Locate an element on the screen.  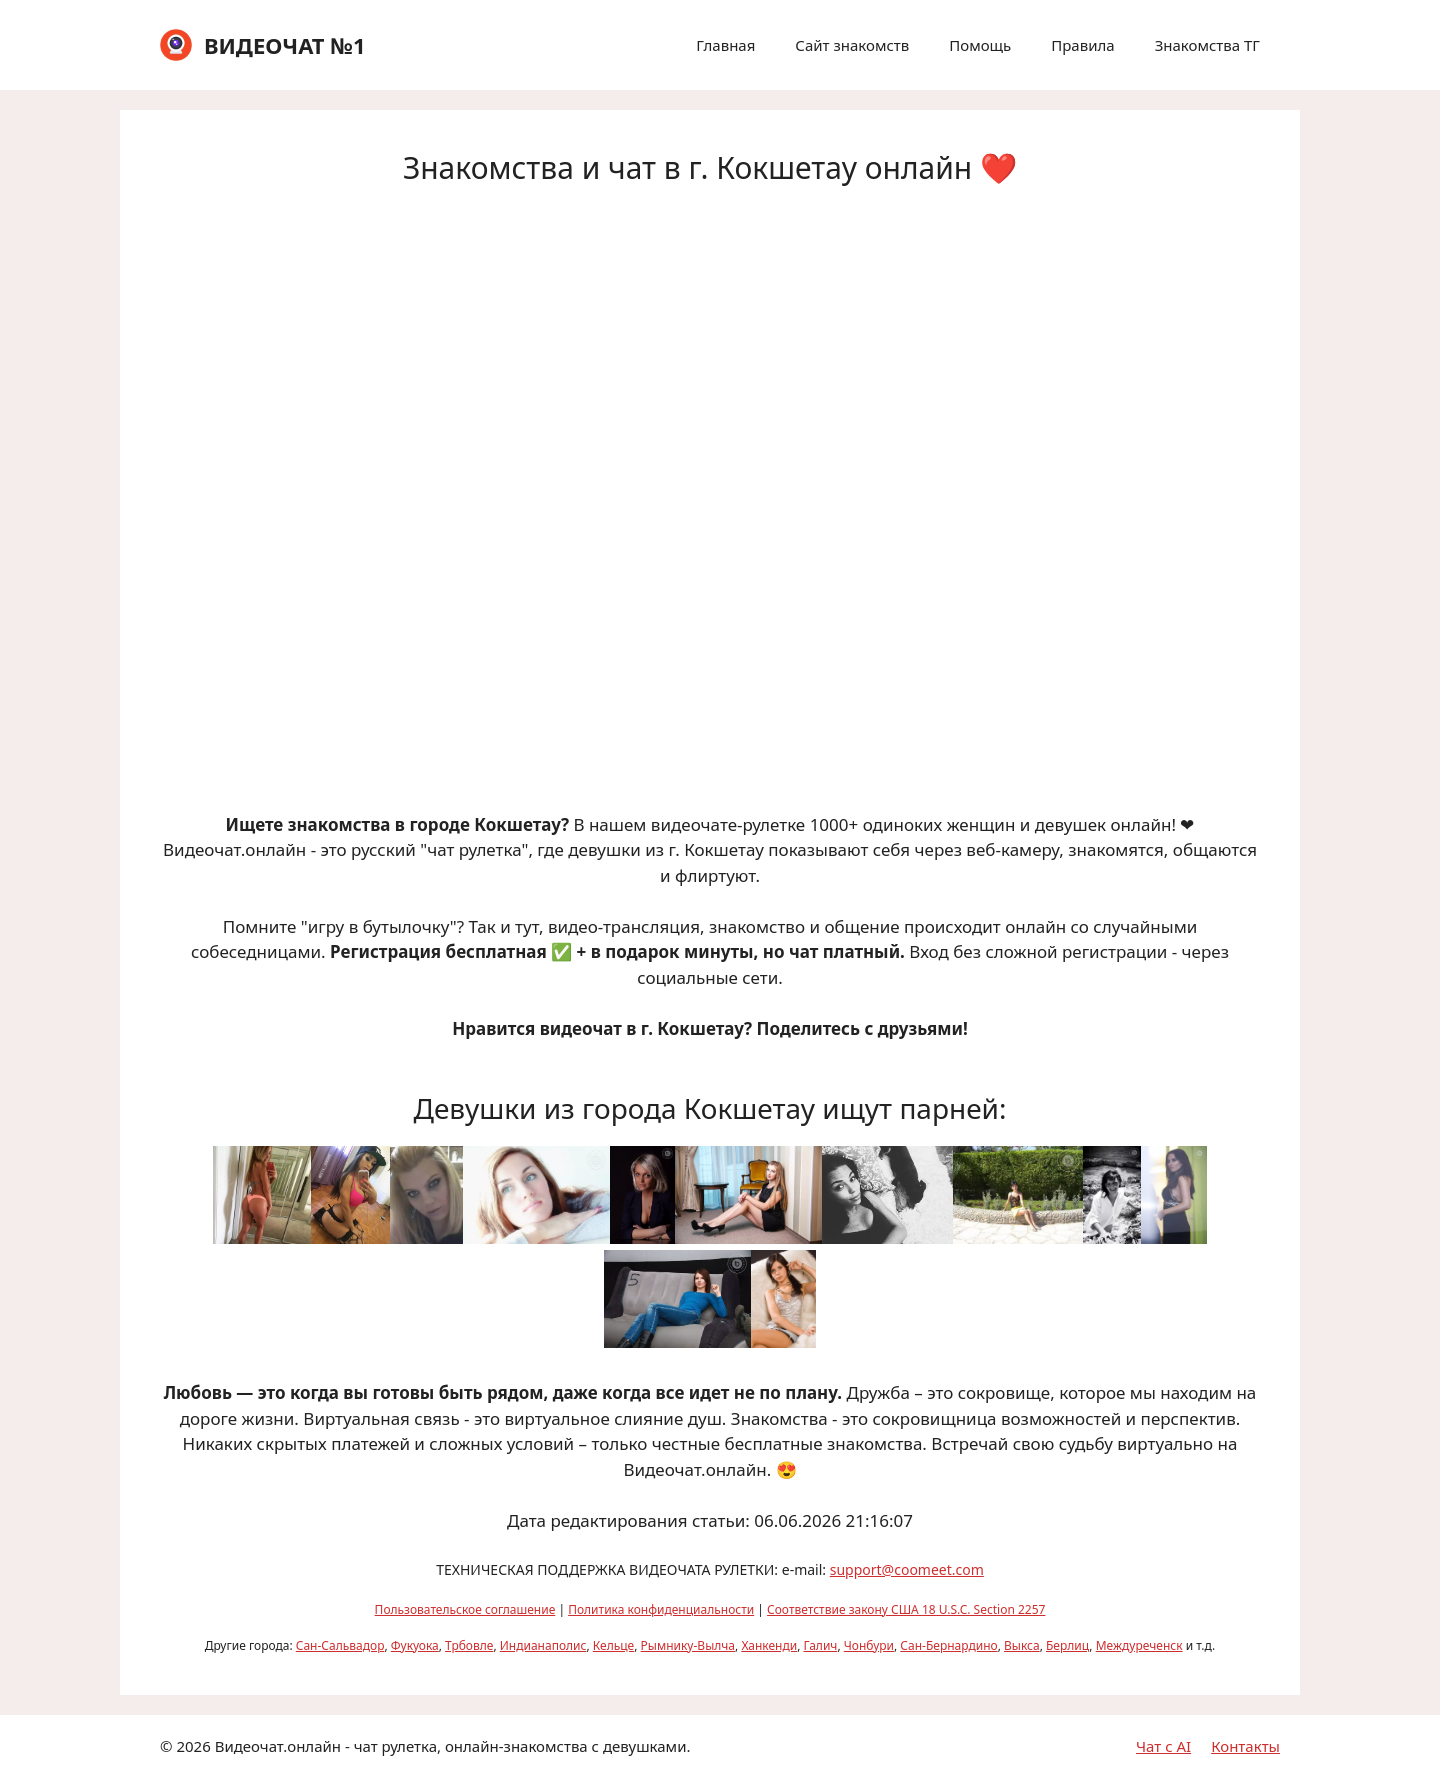
Видеочат.онлайн - чат рулетка, онлайн-знакомства с девушками. is located at coordinates (453, 1746).